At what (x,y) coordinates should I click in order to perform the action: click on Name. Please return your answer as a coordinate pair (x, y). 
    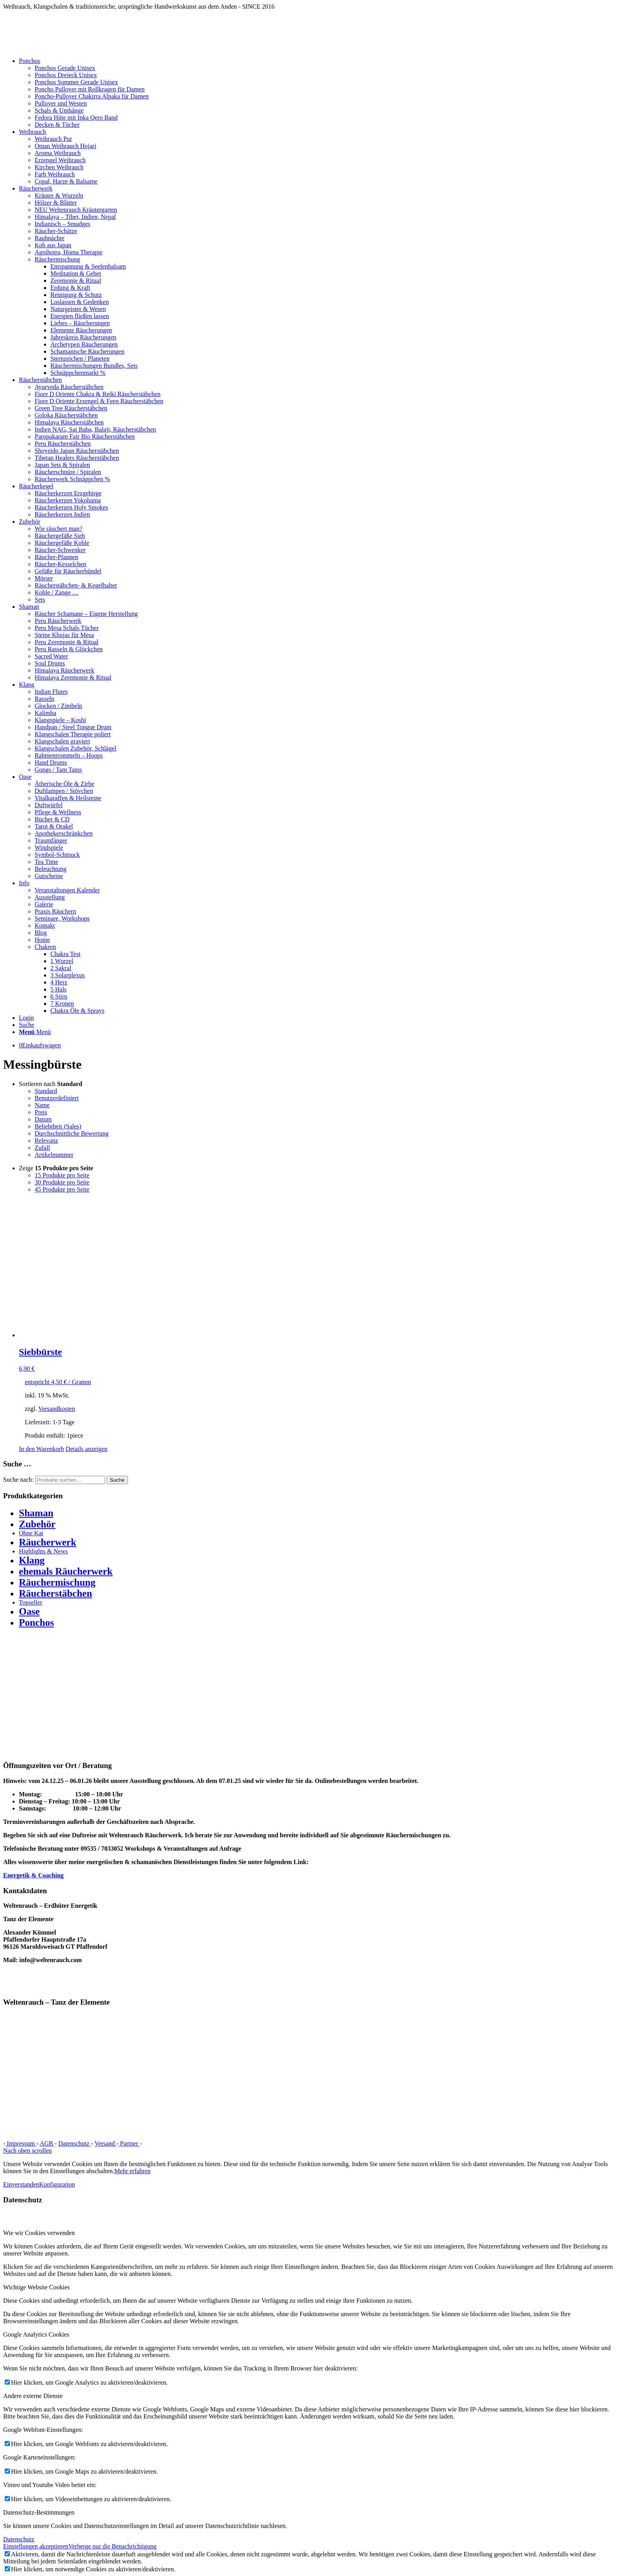
    Looking at the image, I should click on (42, 1105).